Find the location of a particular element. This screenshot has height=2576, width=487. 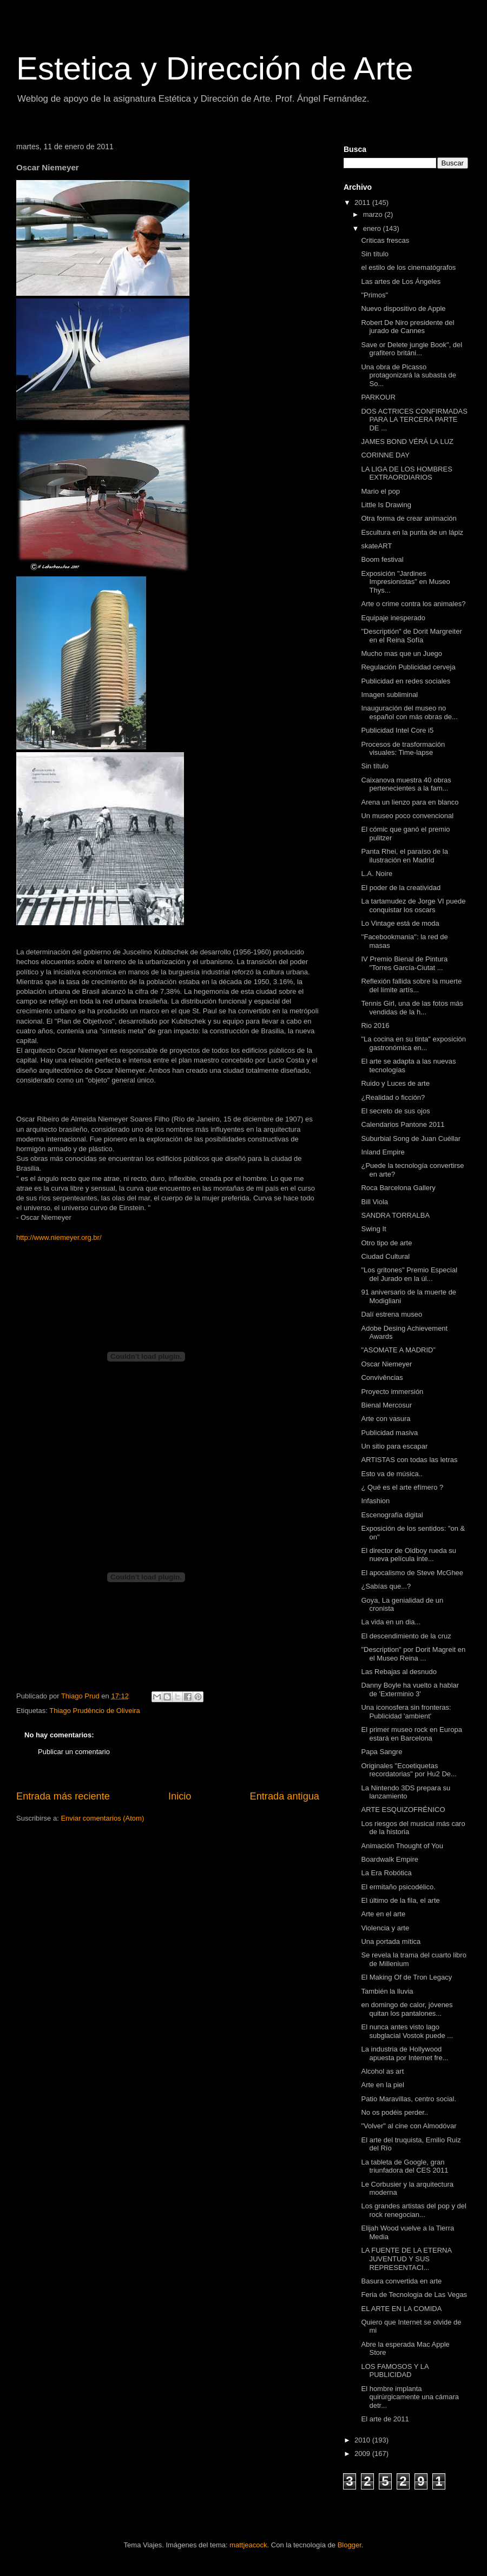

DOS ACTRICES CONFIRMADAS PARA LA TERCERA PARTE DE ... is located at coordinates (414, 419).